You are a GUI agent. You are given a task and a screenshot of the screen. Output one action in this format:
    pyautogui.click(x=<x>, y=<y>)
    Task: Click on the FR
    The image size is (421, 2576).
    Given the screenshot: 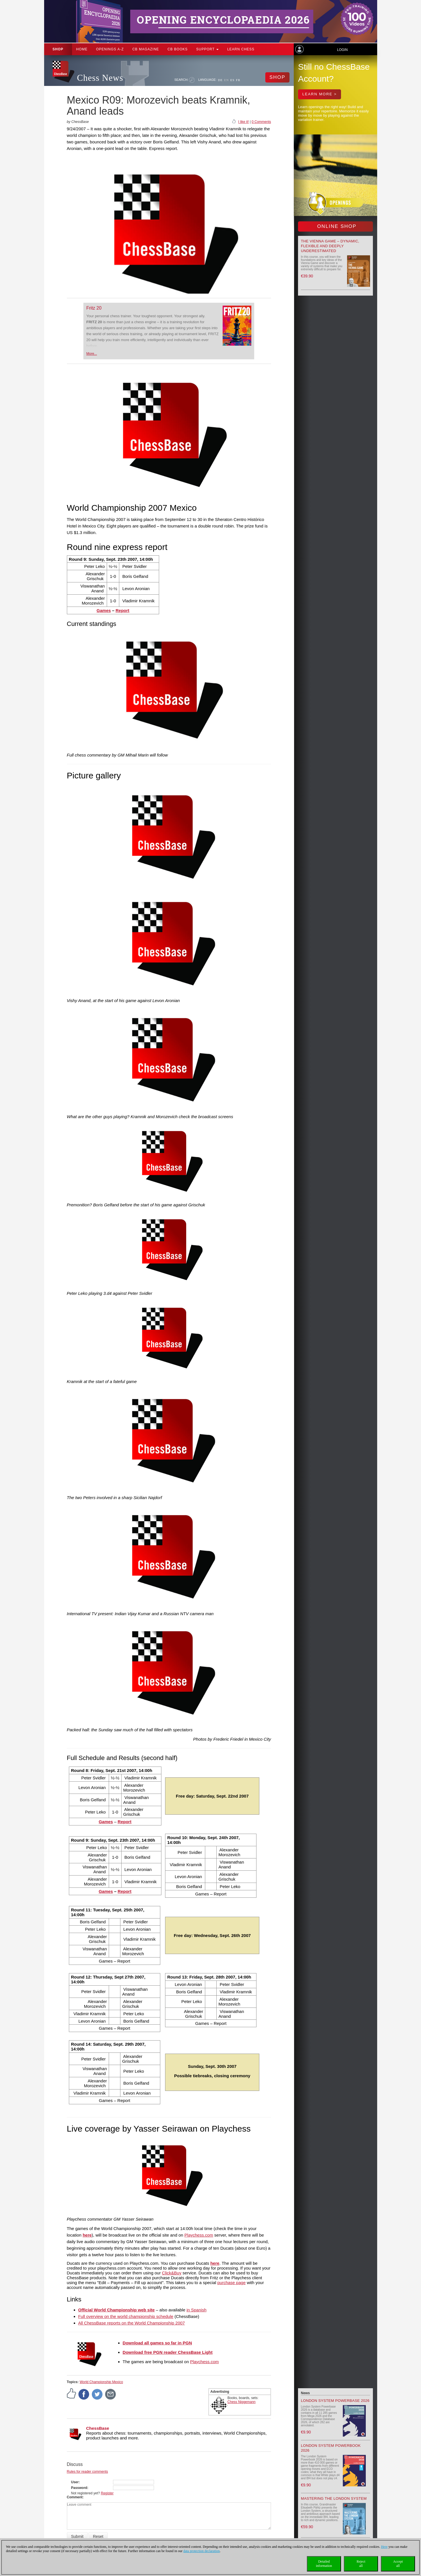 What is the action you would take?
    pyautogui.click(x=238, y=80)
    